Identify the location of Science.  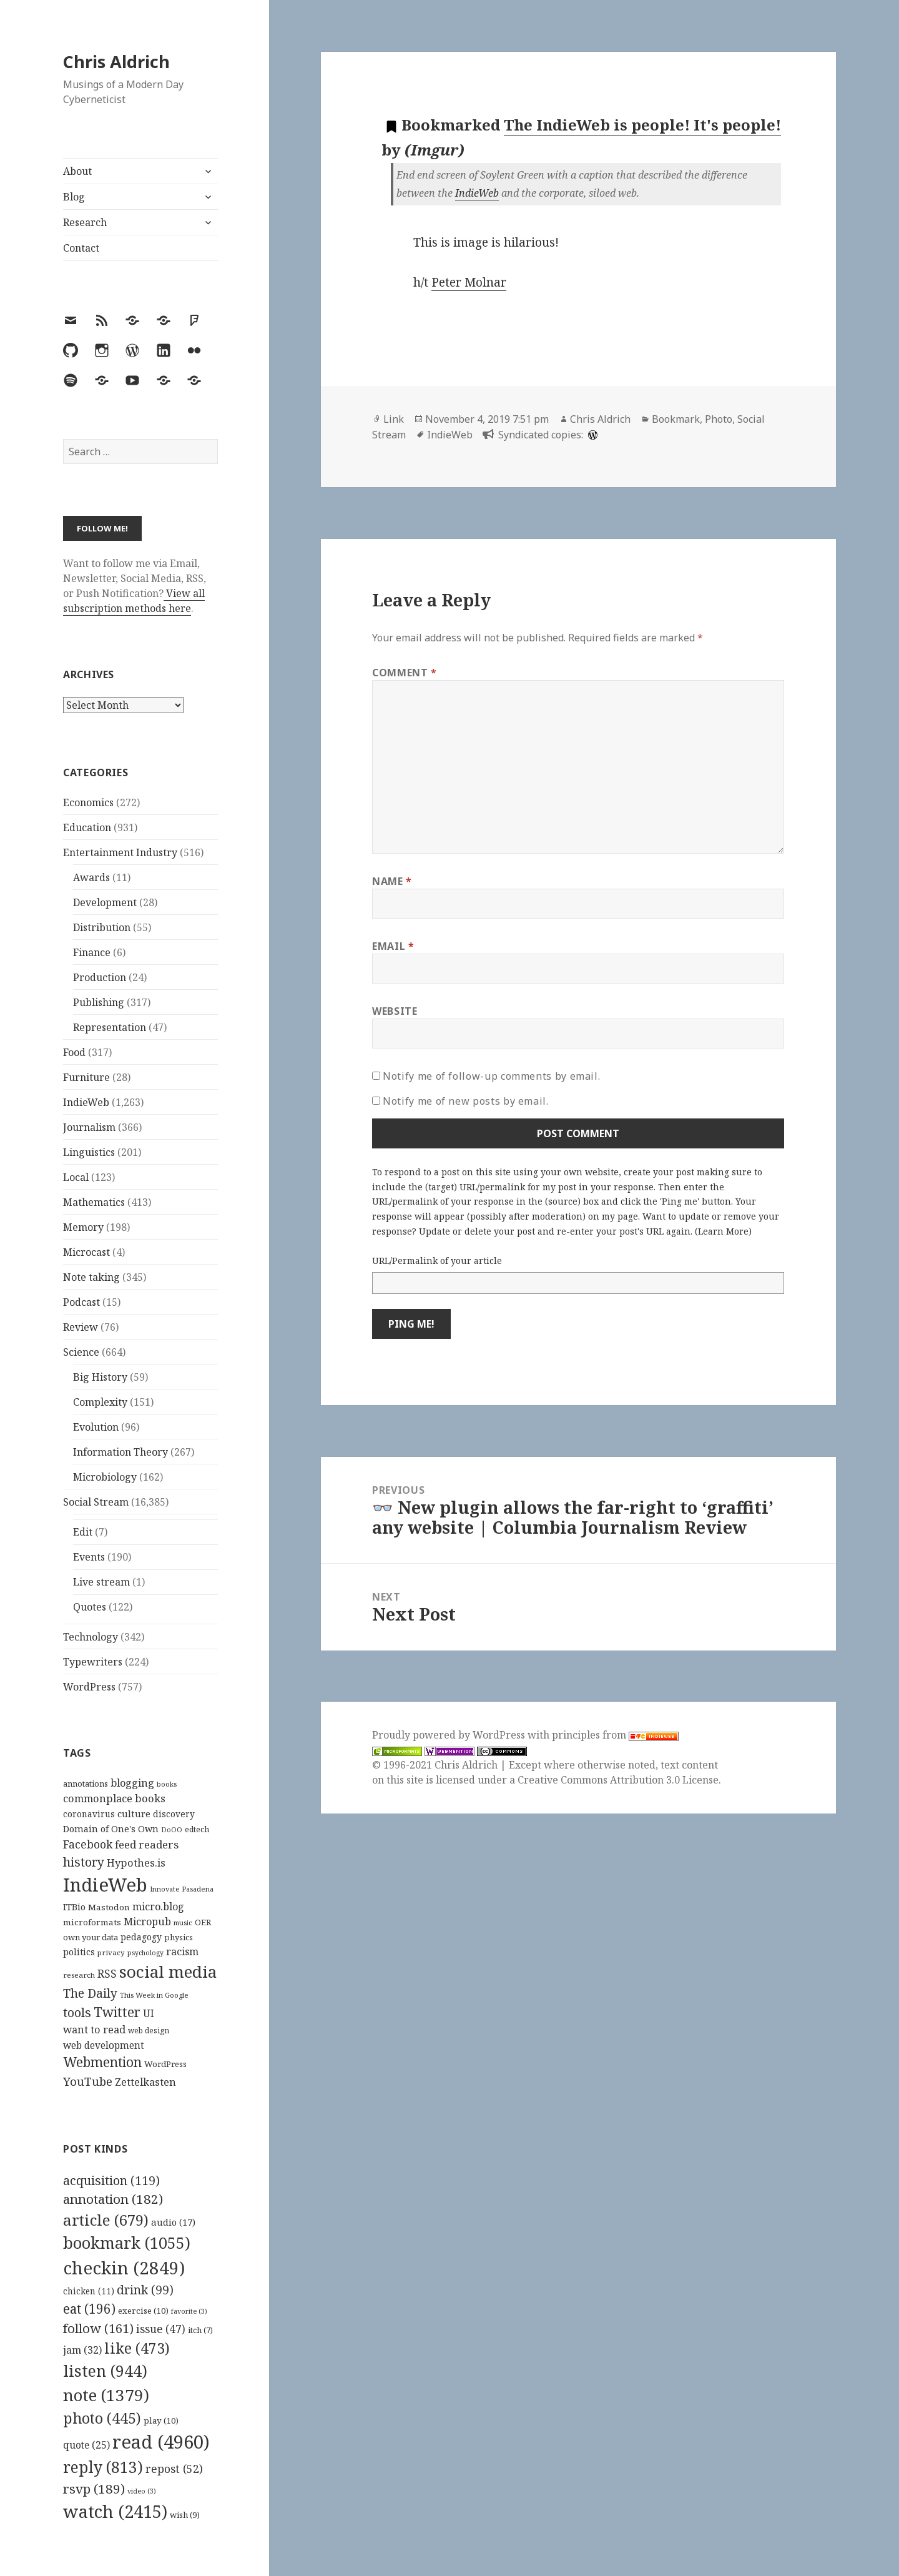
(81, 1352).